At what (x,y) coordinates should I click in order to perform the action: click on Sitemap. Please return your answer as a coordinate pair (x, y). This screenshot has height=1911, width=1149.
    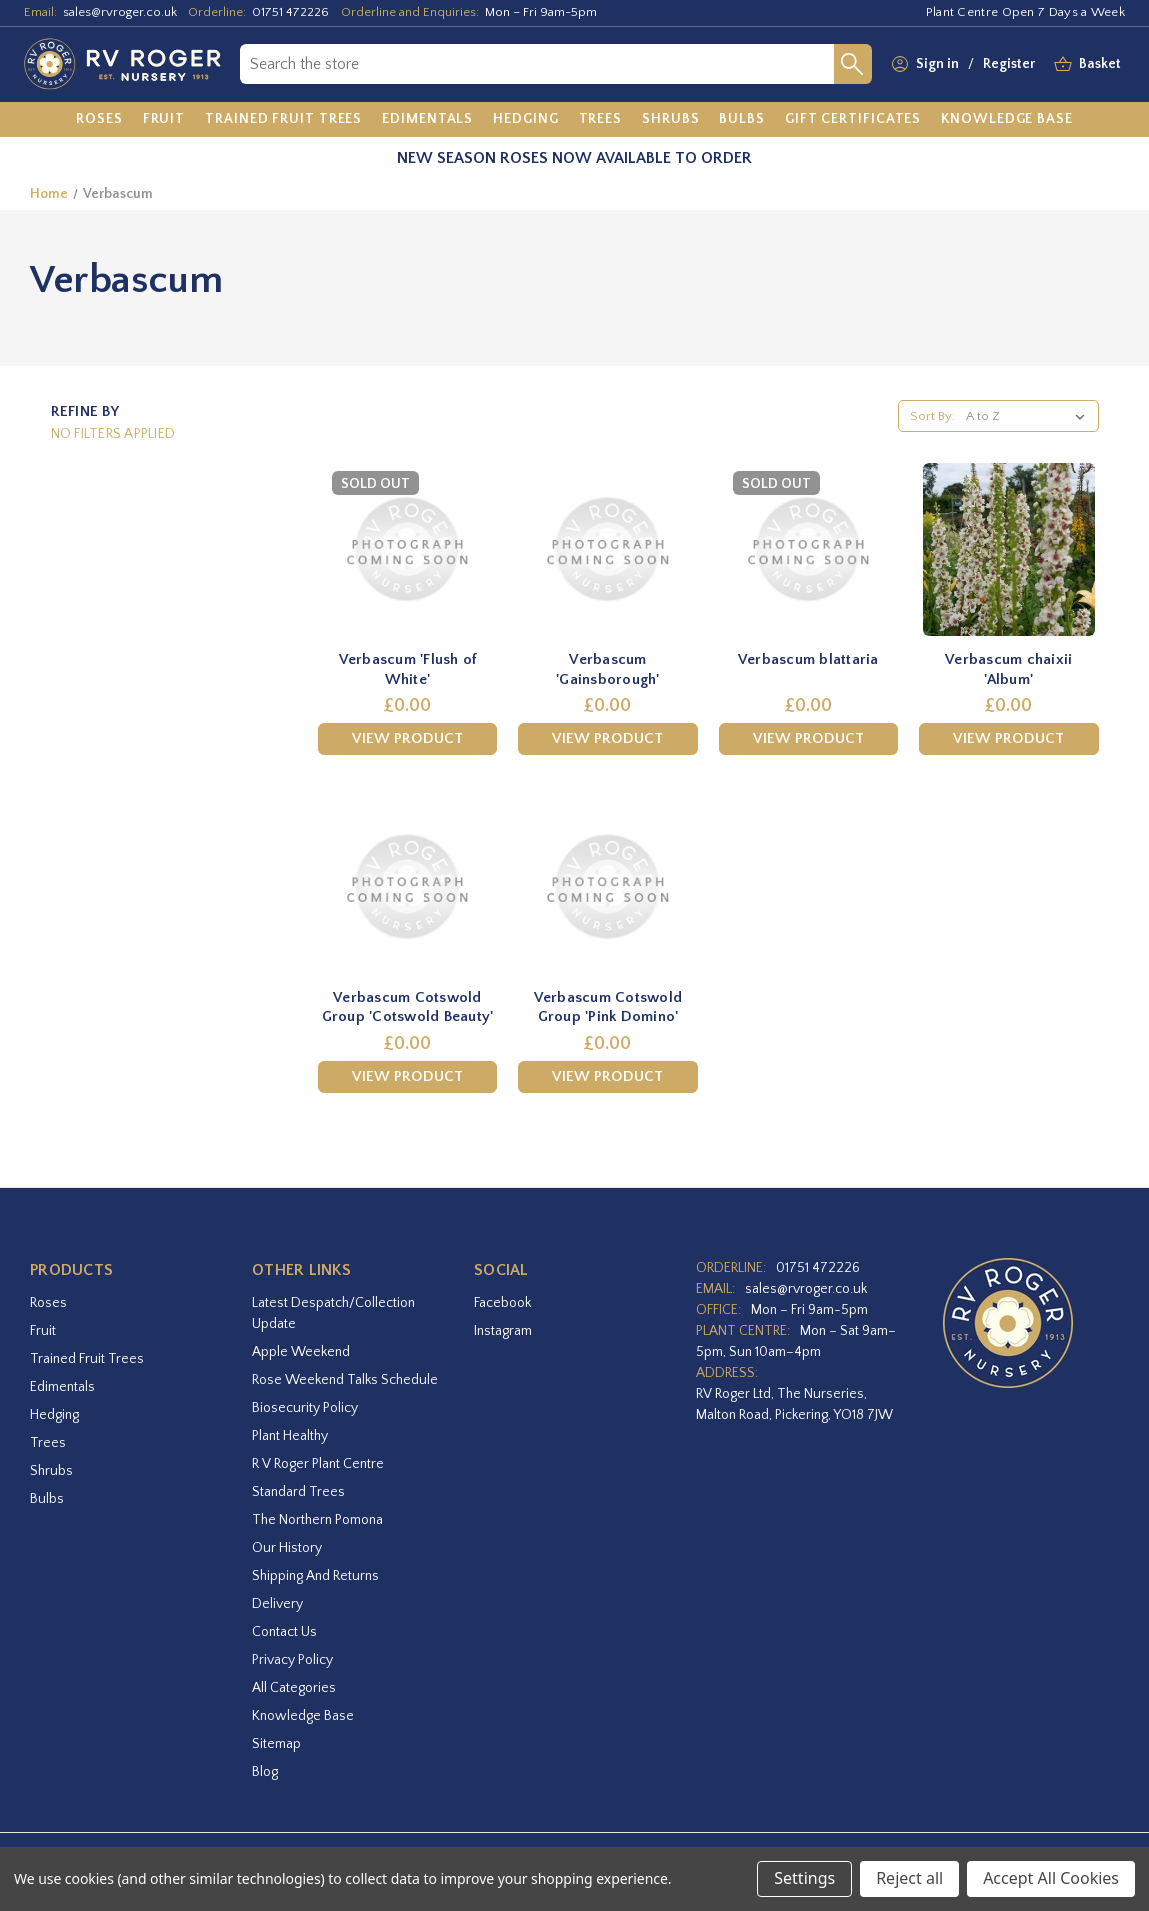
    Looking at the image, I should click on (276, 1744).